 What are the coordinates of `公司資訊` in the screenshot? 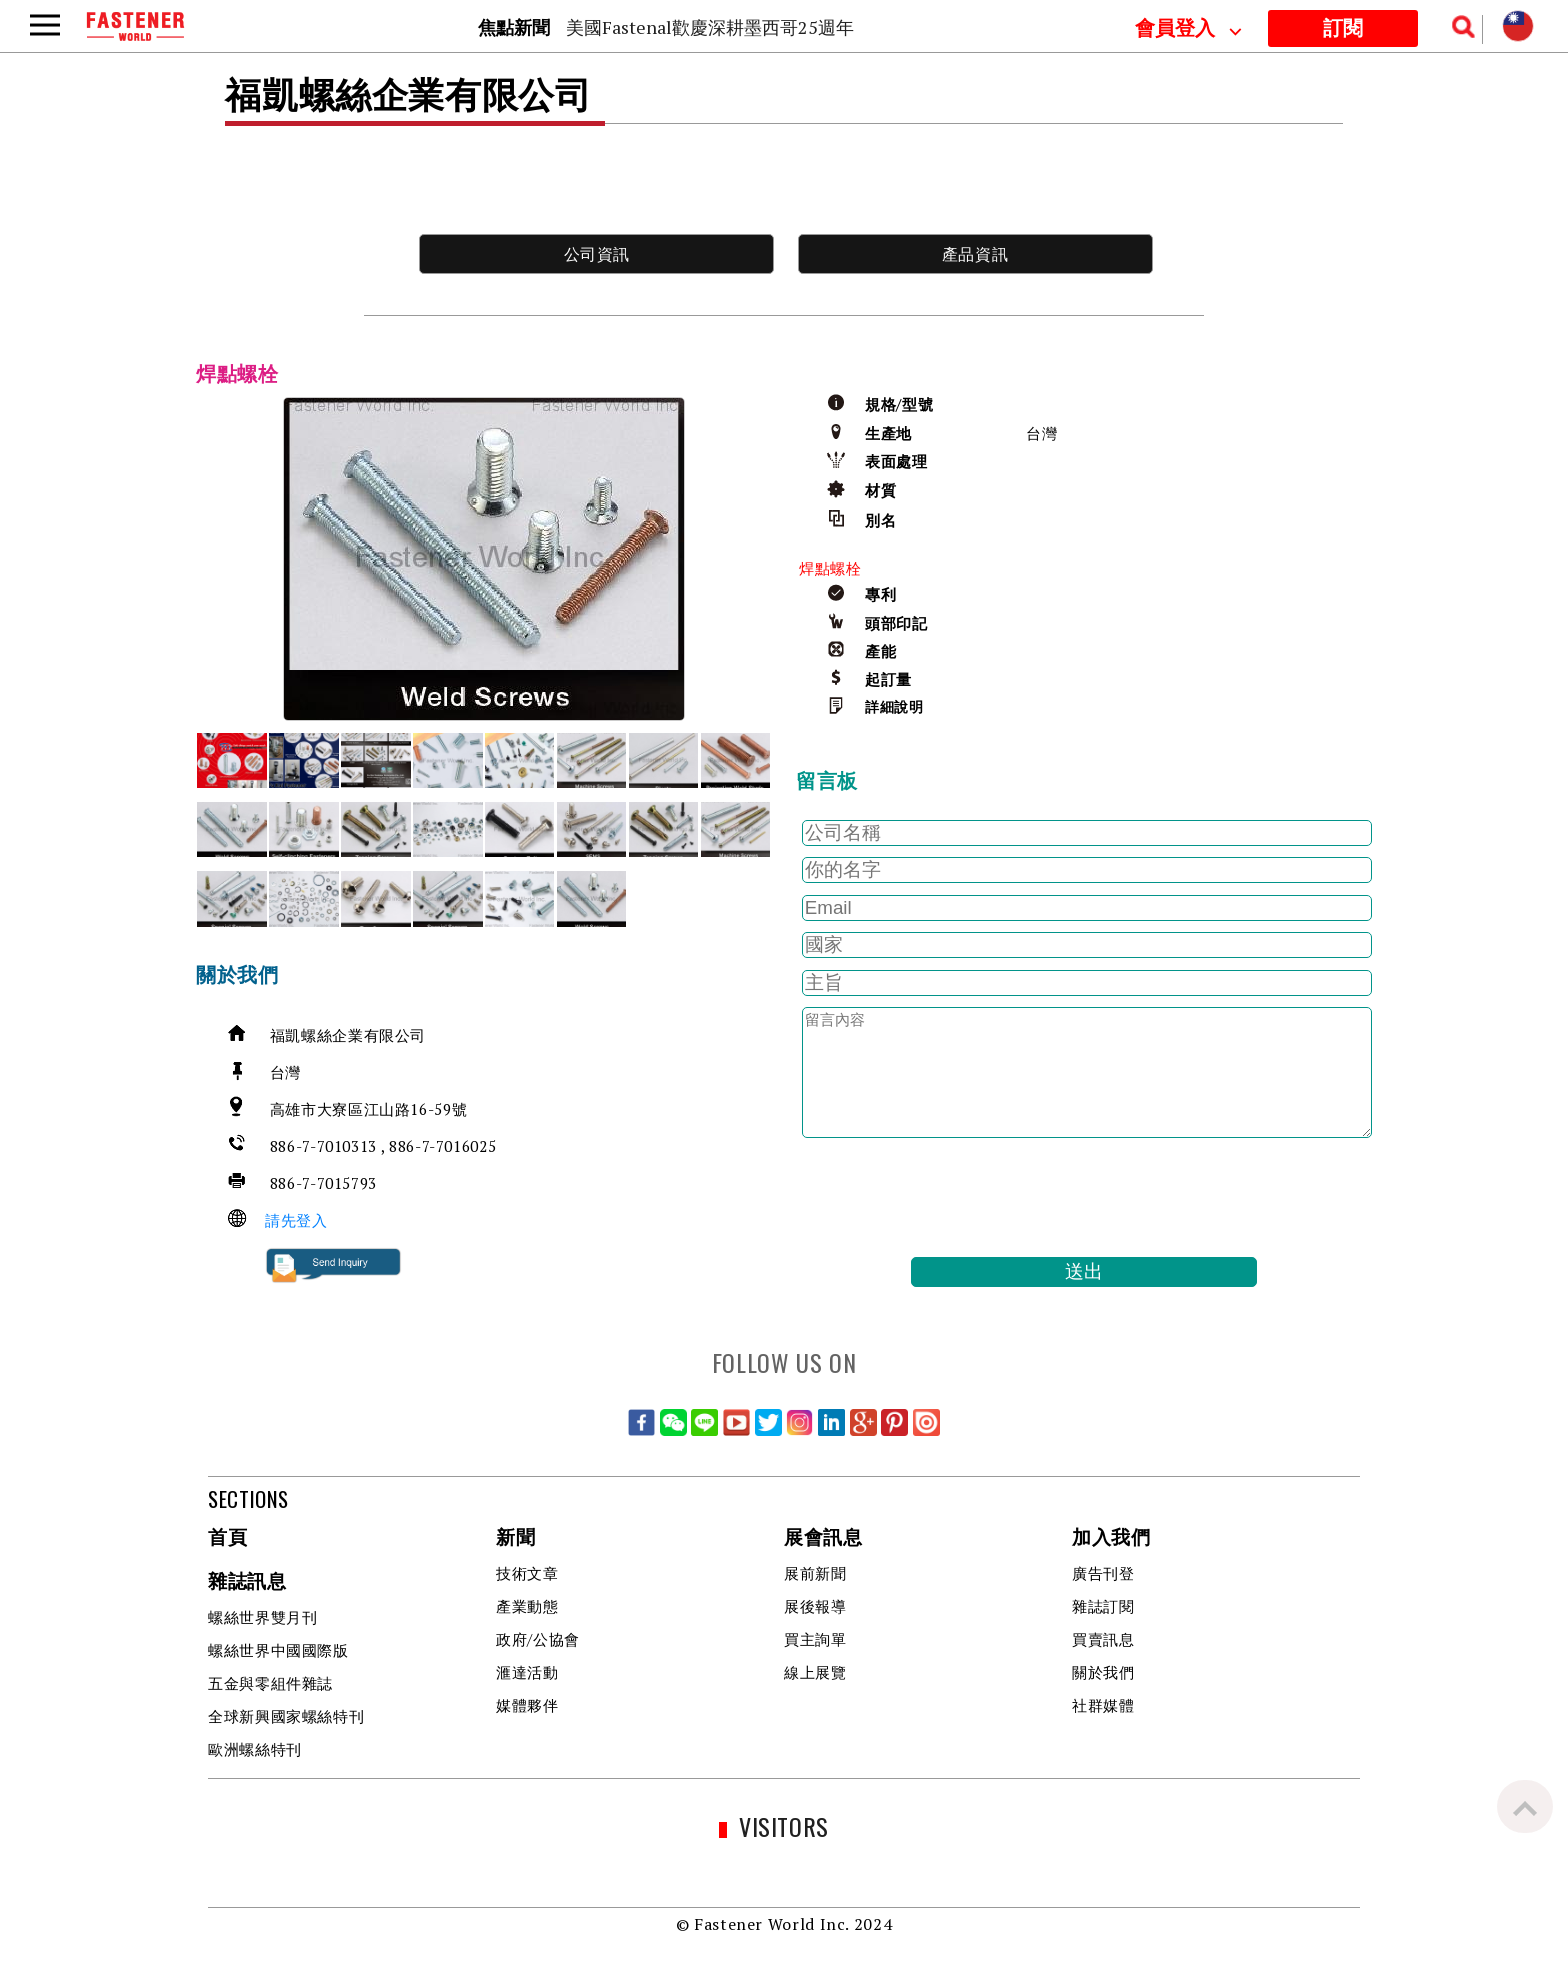 It's located at (597, 254).